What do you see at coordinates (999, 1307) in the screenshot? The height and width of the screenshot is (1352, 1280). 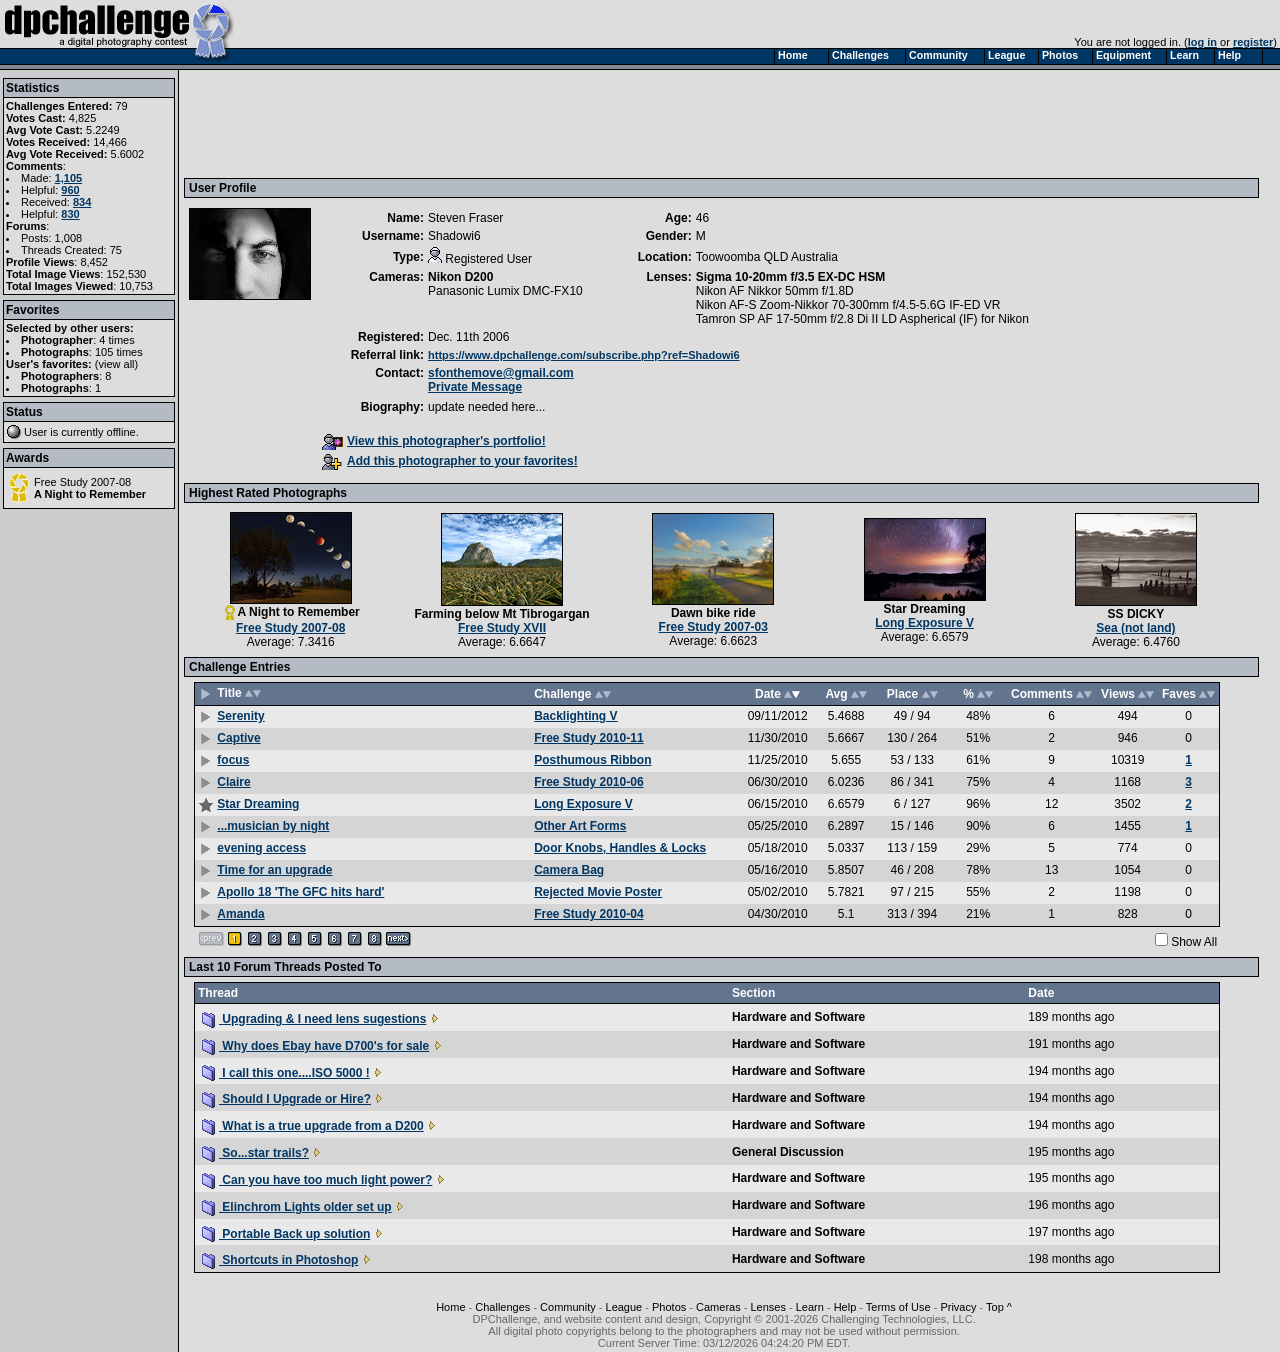 I see `Top ^` at bounding box center [999, 1307].